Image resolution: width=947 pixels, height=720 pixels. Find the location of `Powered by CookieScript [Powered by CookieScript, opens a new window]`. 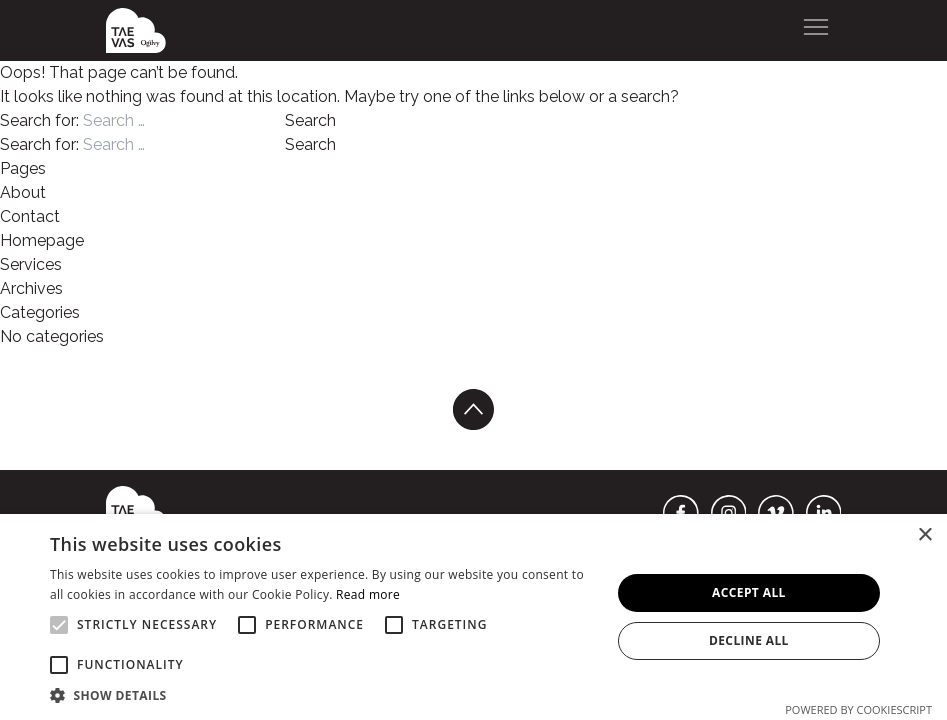

Powered by CookieScript [Powered by CookieScript, opens a new window] is located at coordinates (858, 709).